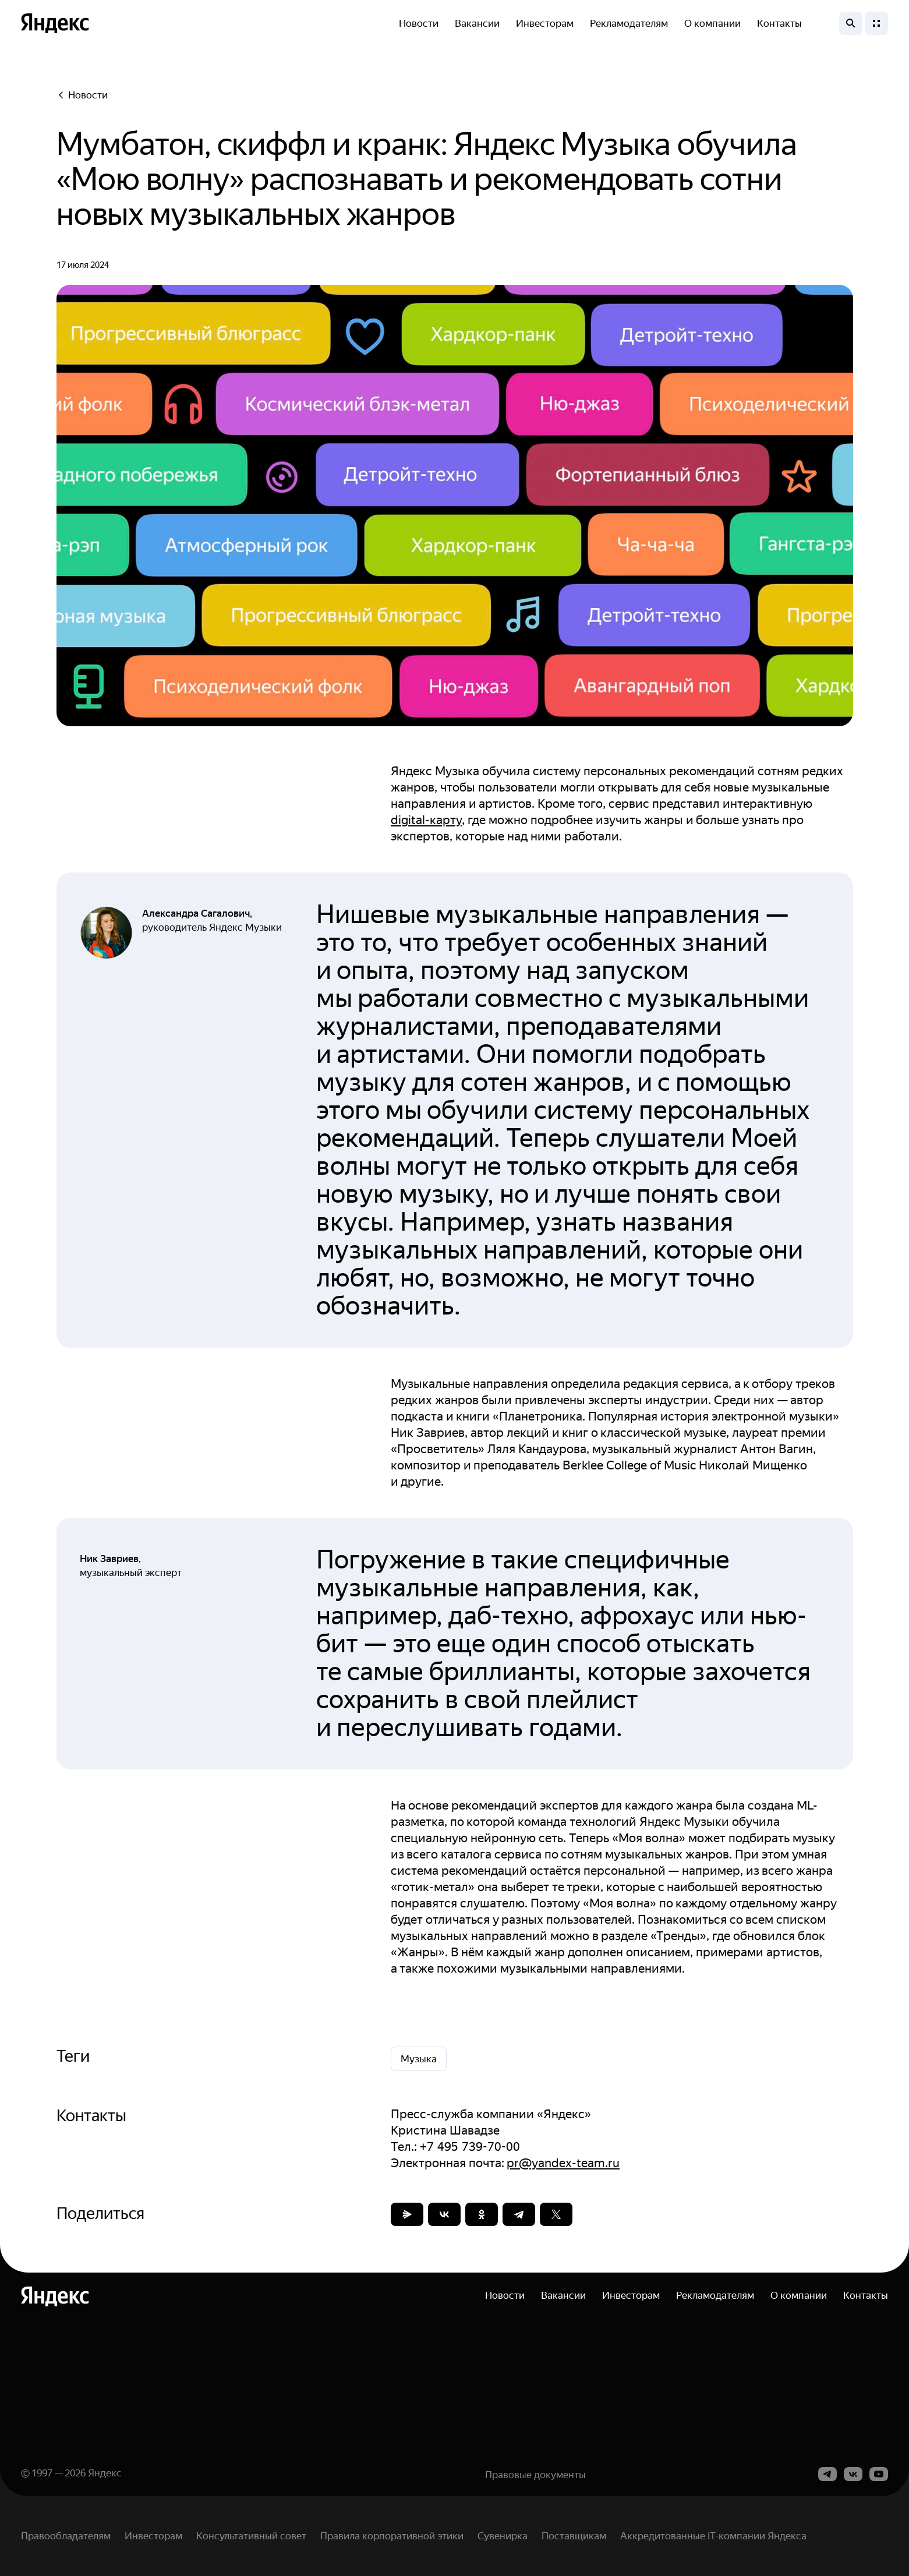 Image resolution: width=909 pixels, height=2576 pixels. What do you see at coordinates (418, 23) in the screenshot?
I see `Новости` at bounding box center [418, 23].